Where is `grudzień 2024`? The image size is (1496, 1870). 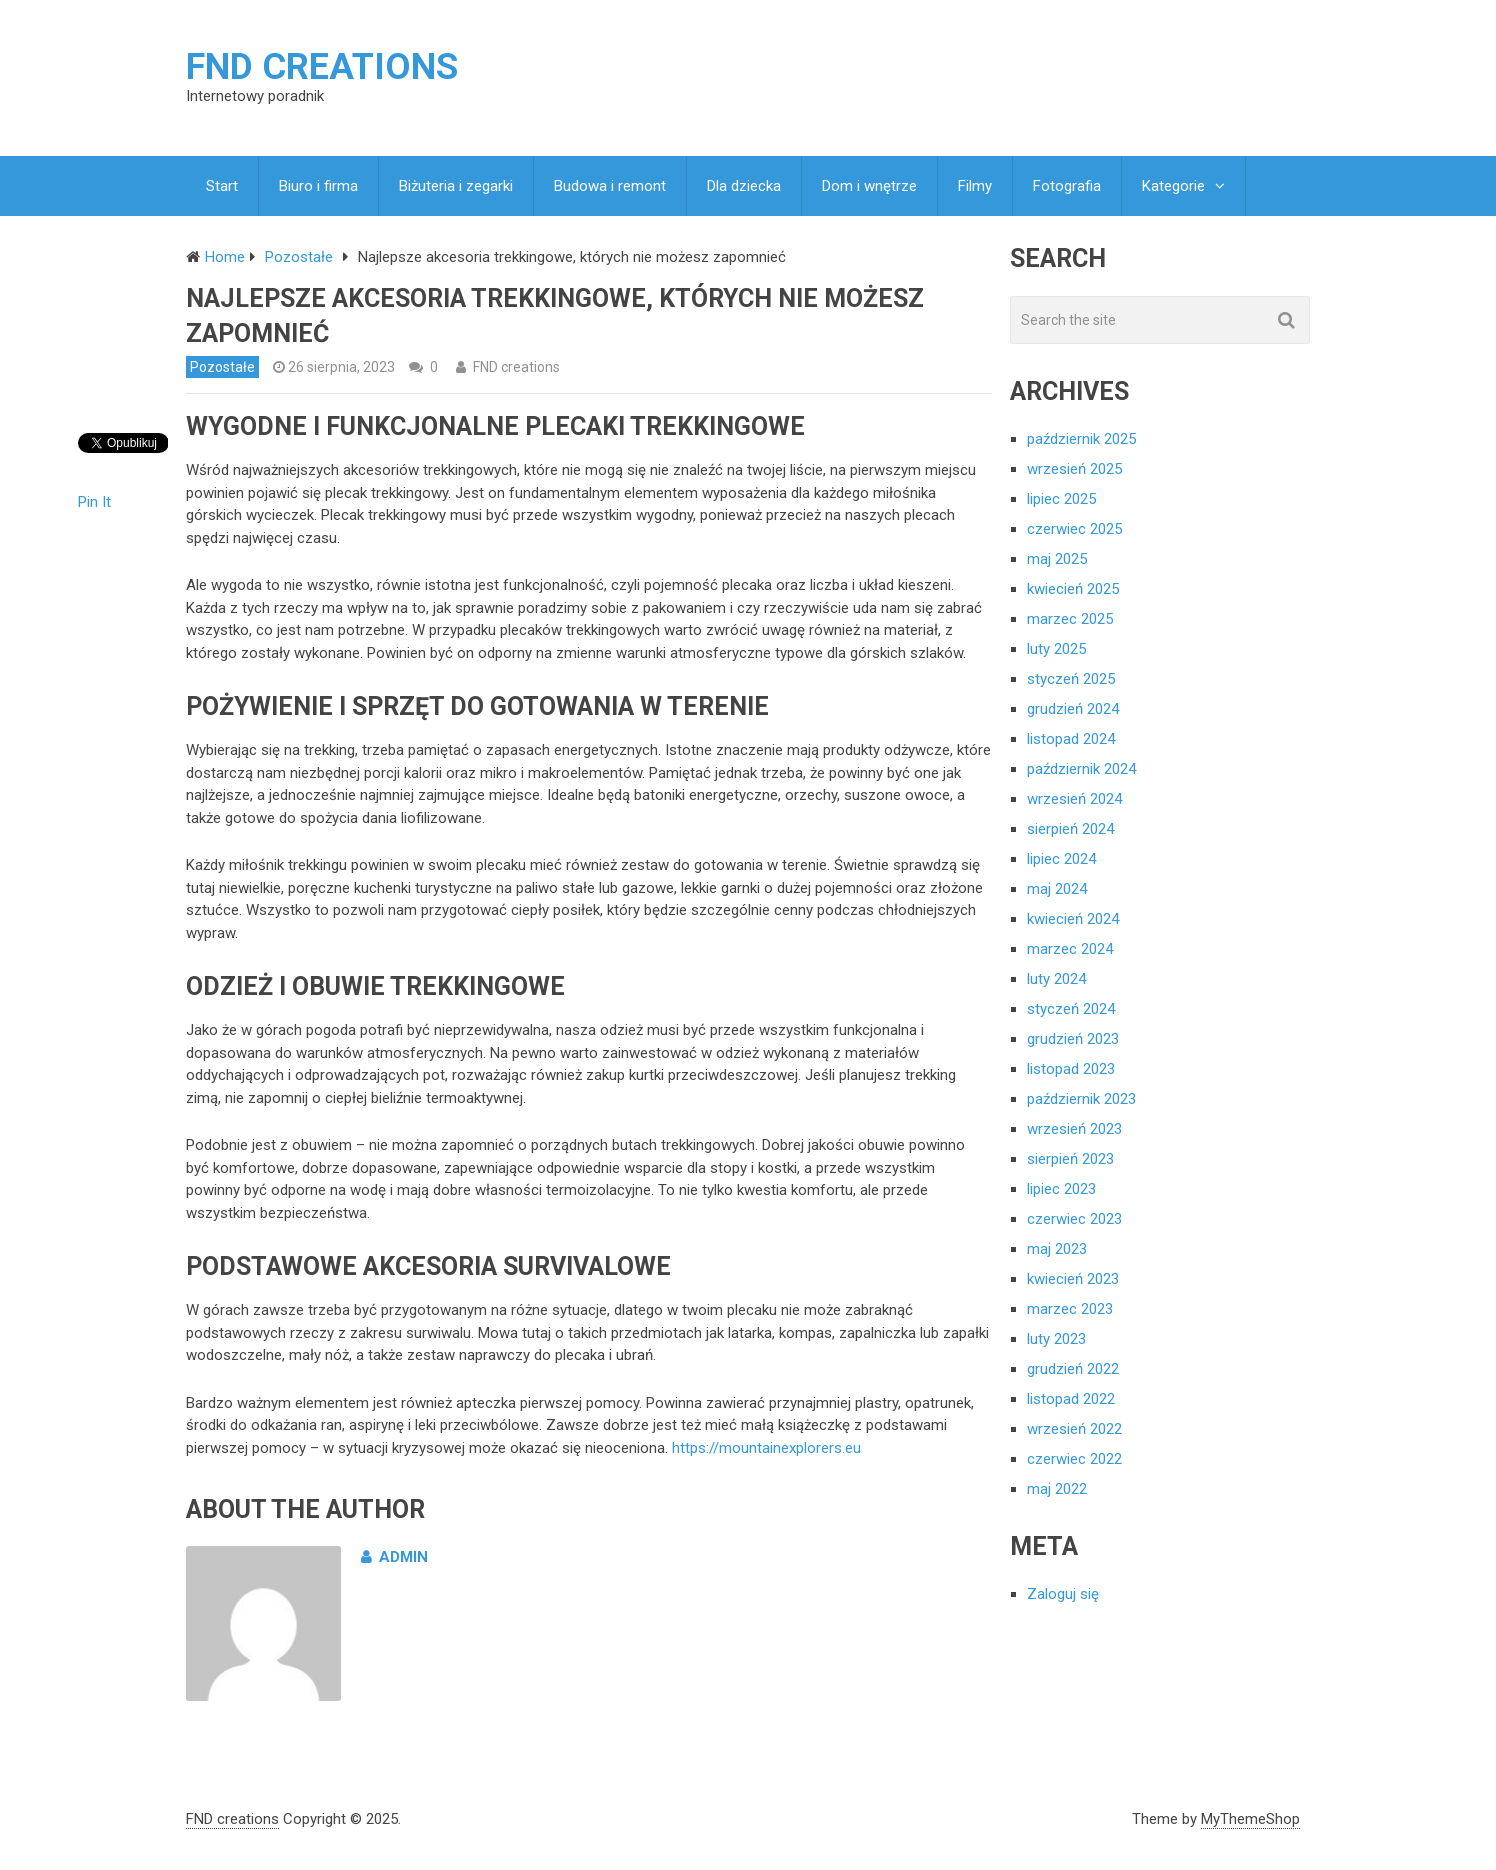 grudzień 2024 is located at coordinates (1073, 709).